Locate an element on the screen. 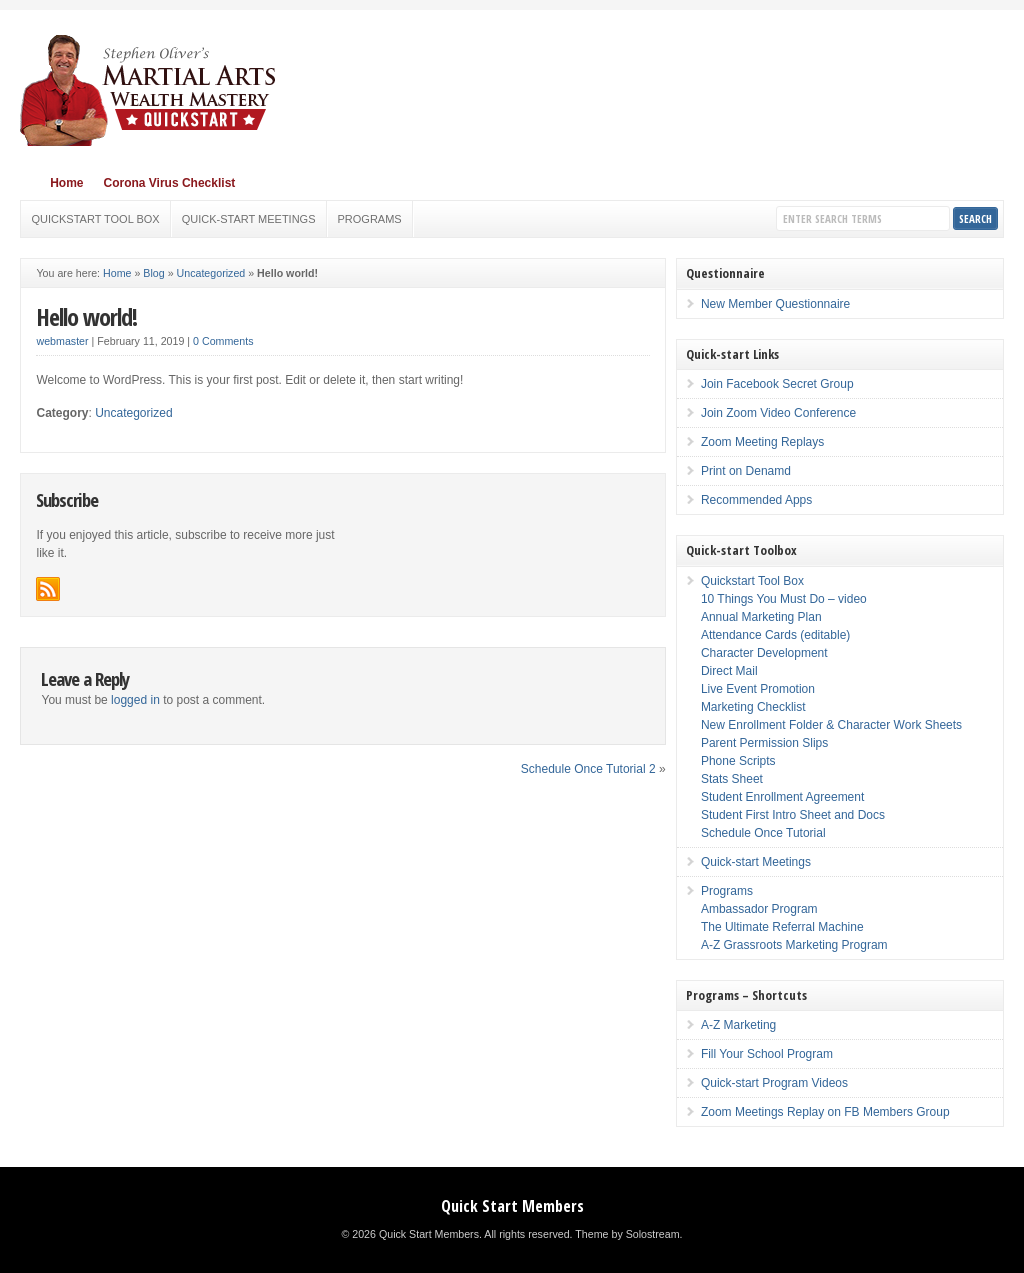  Print on Denamd is located at coordinates (746, 471).